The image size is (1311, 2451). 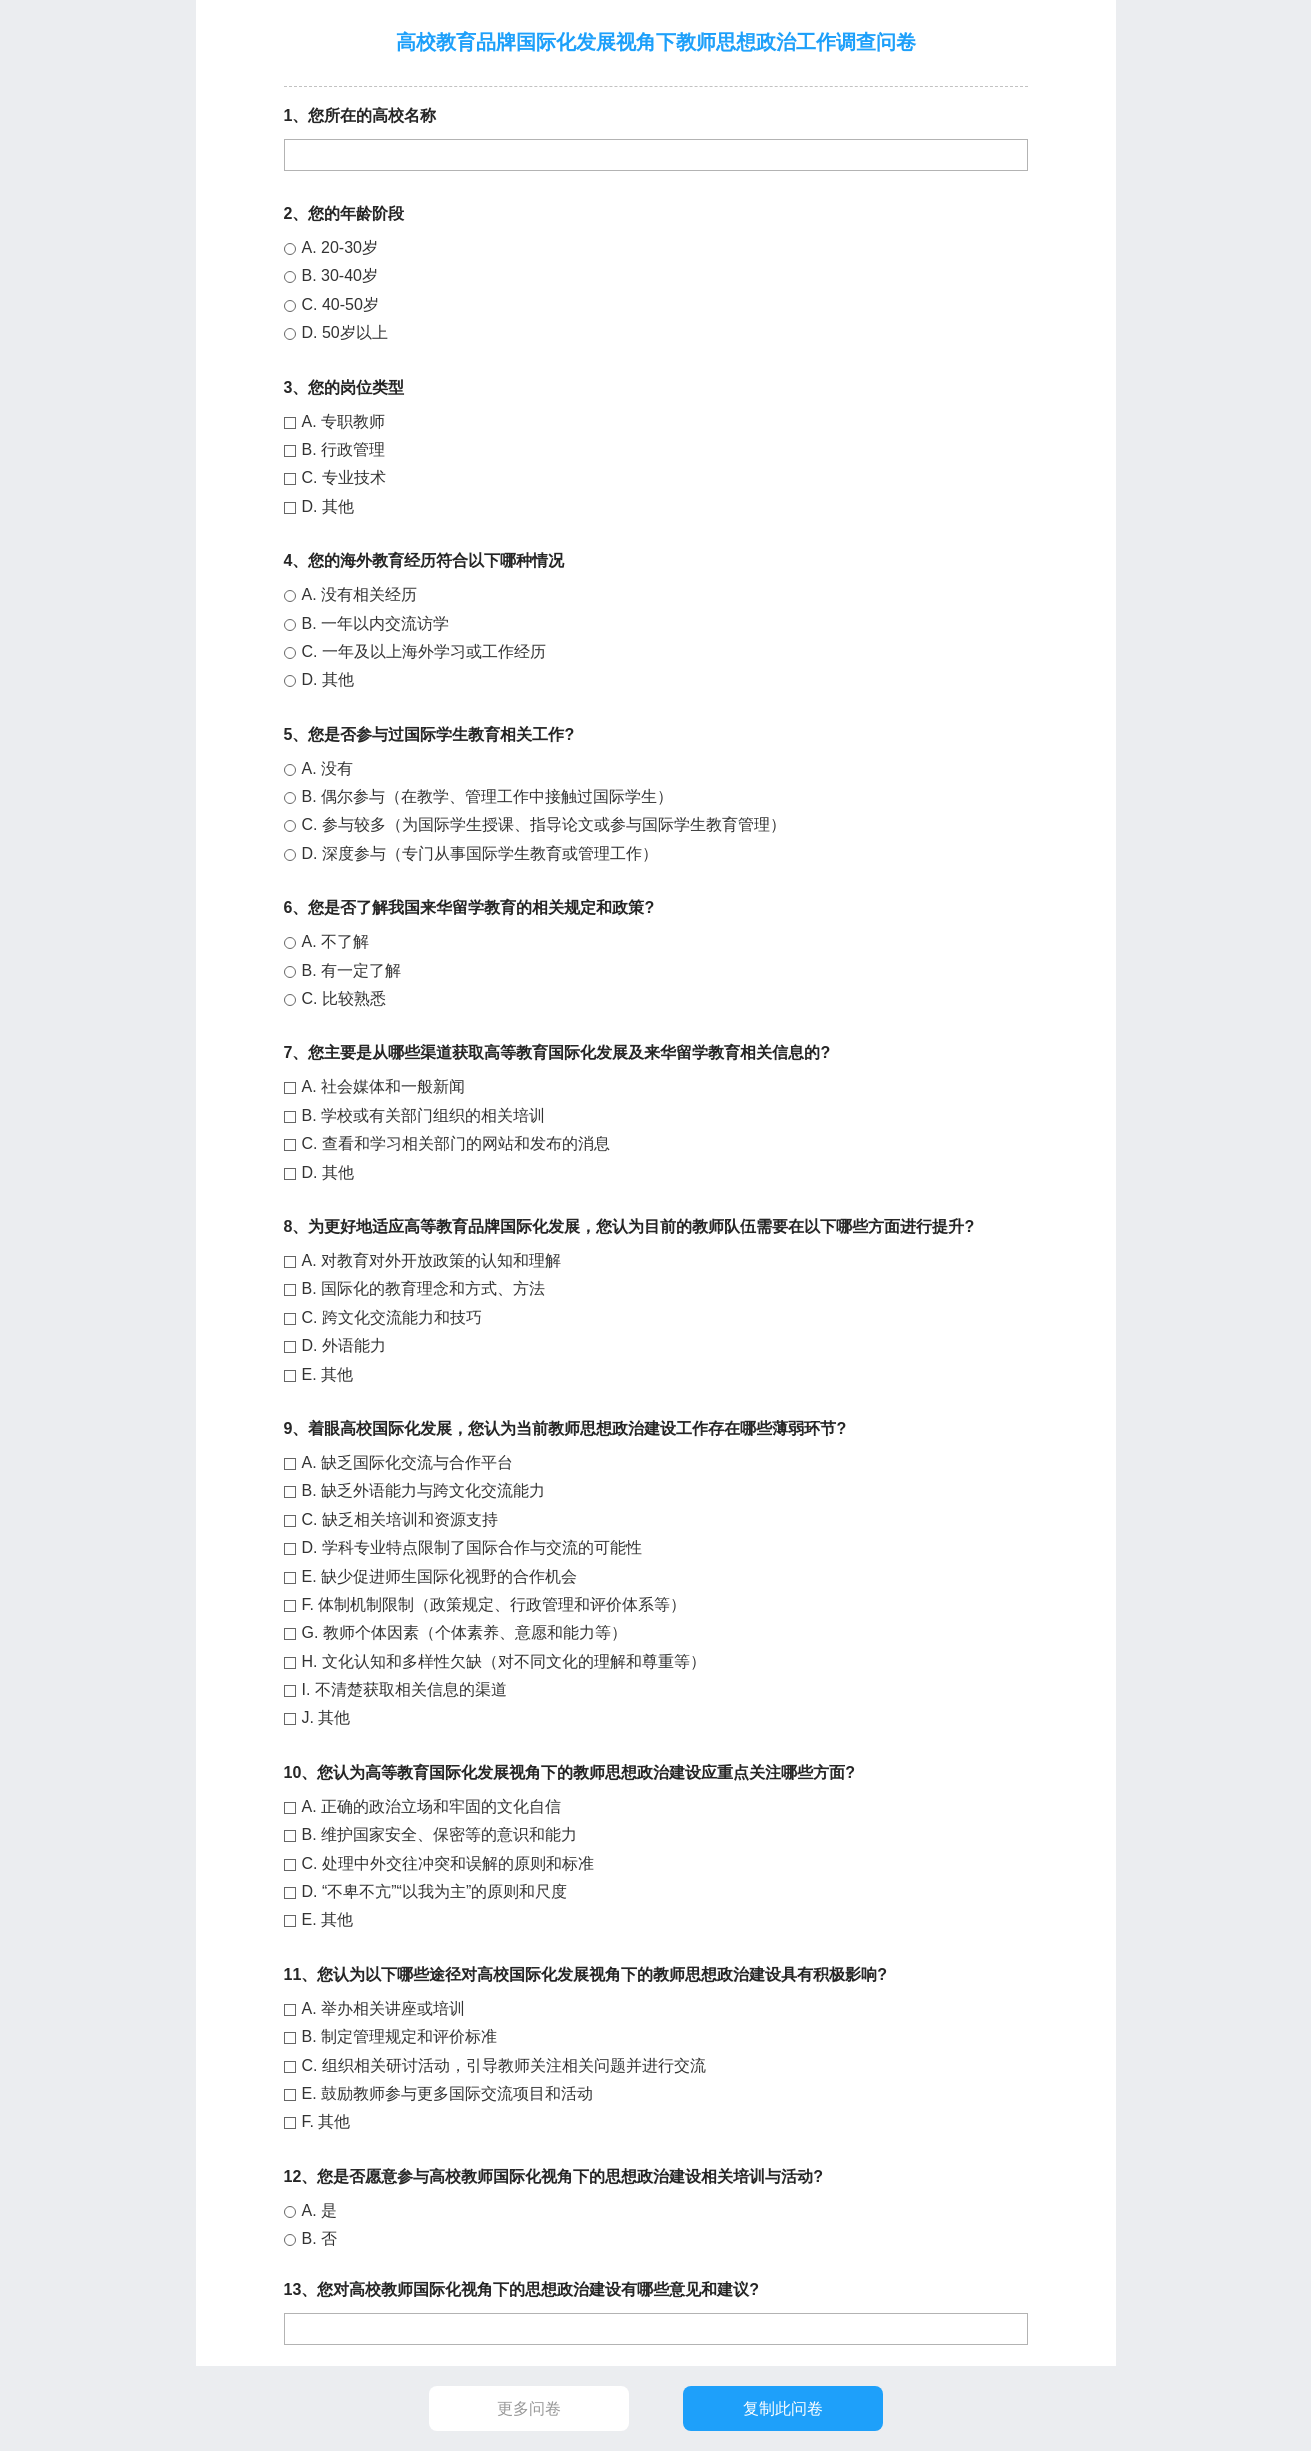 What do you see at coordinates (529, 2408) in the screenshot?
I see `更多问卷` at bounding box center [529, 2408].